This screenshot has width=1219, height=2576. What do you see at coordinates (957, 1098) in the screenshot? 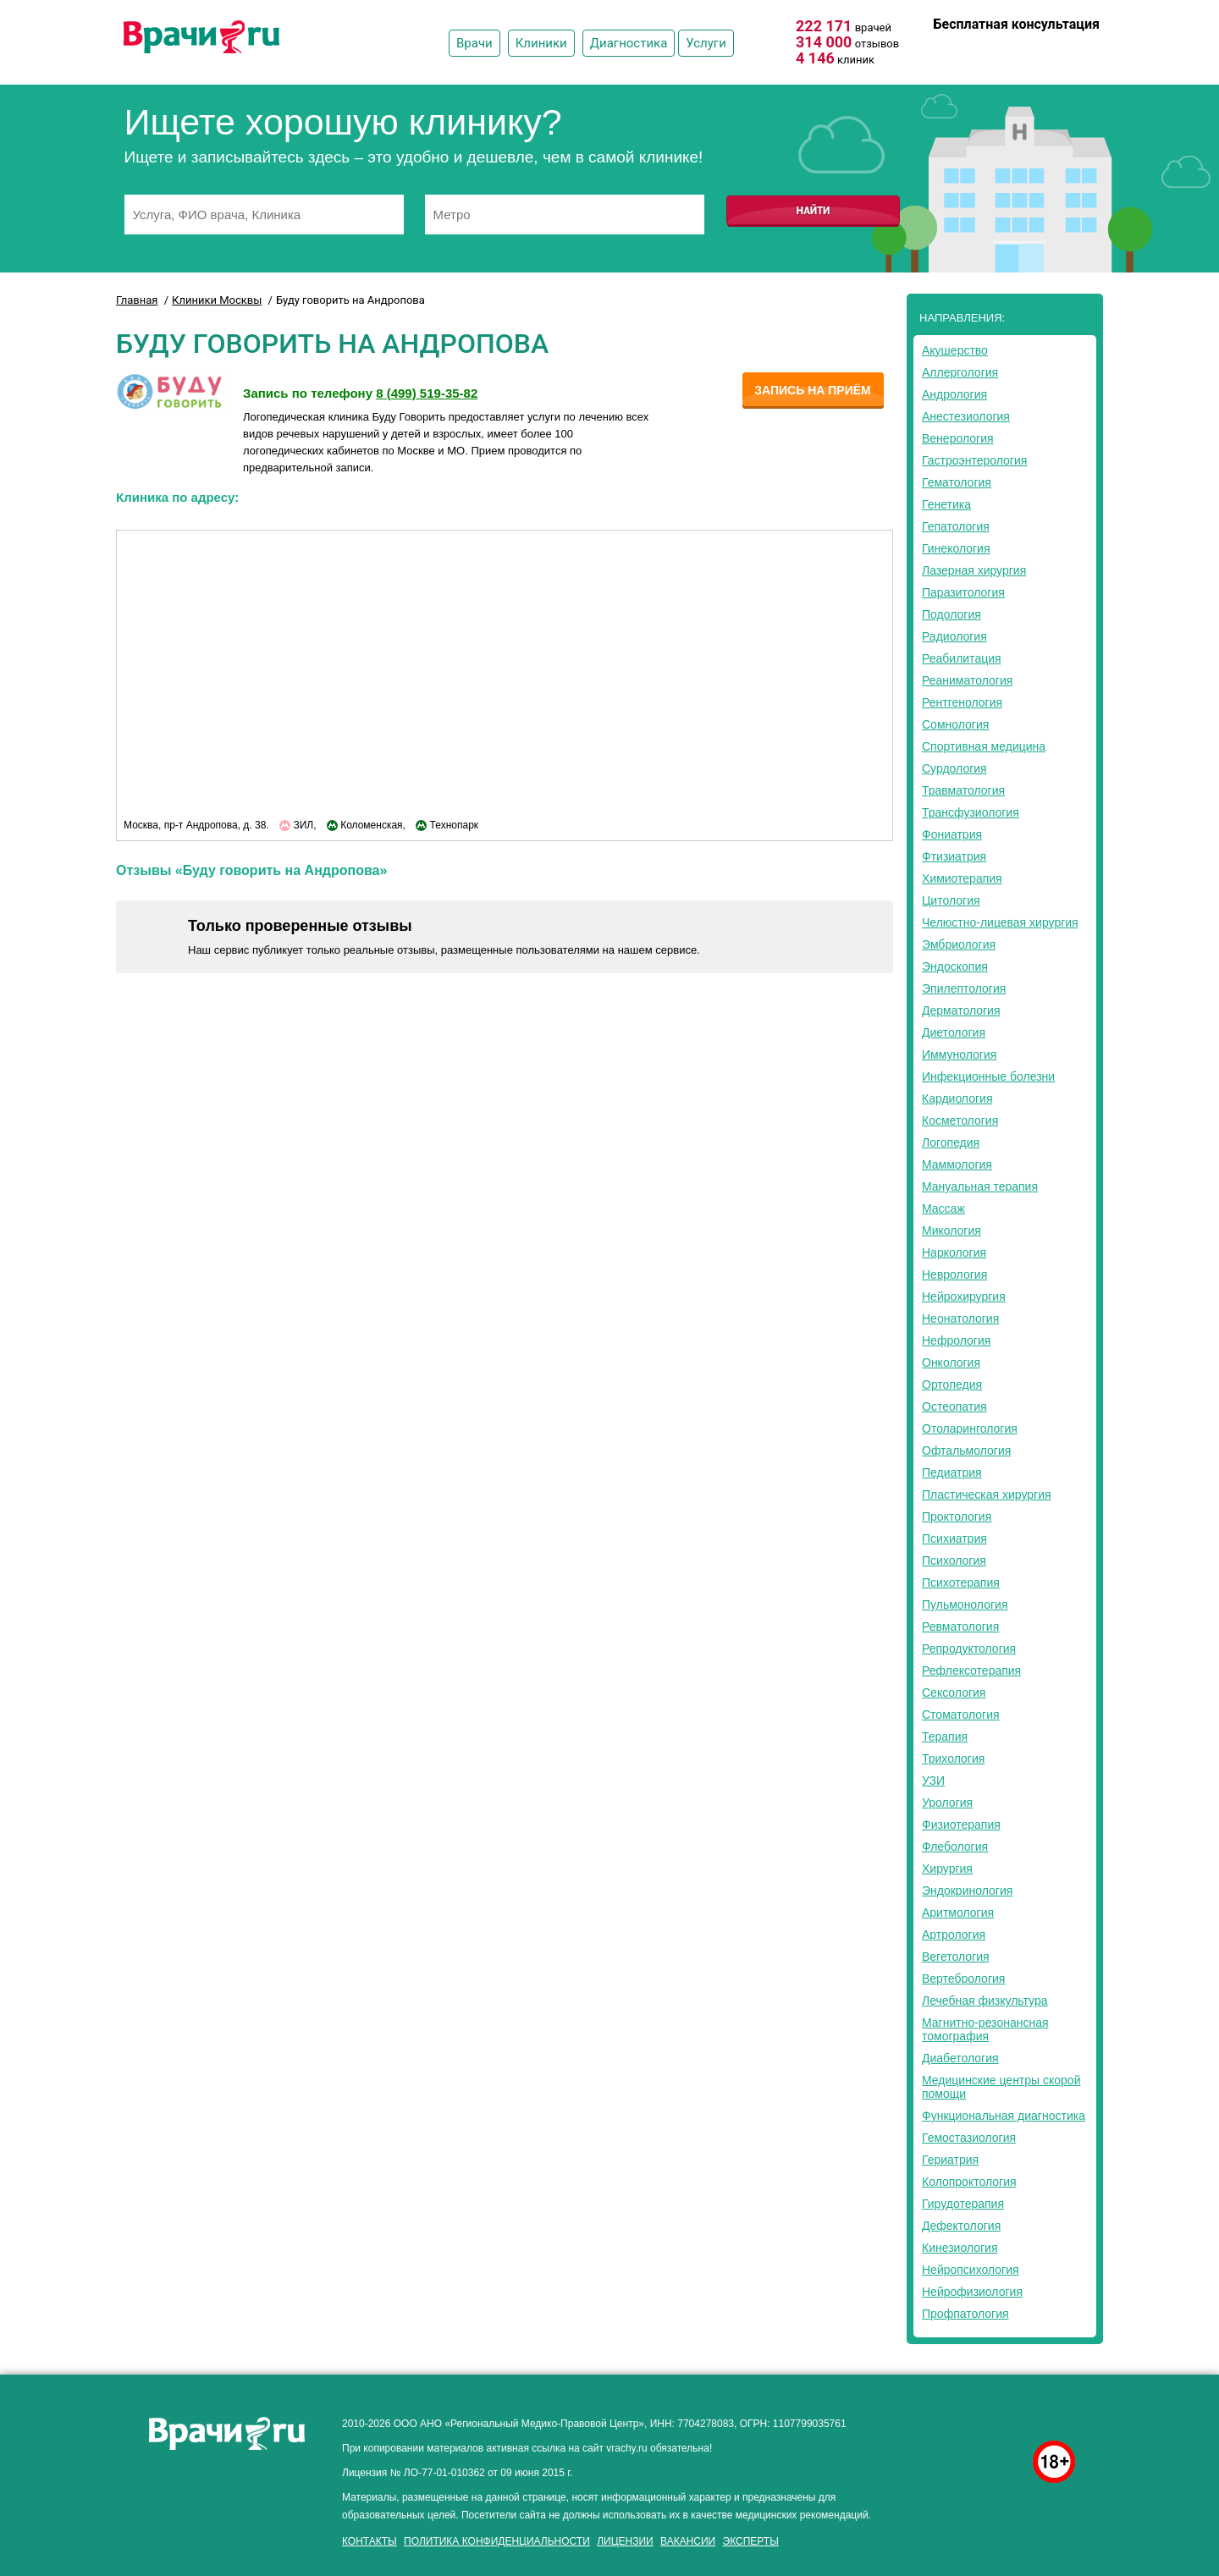
I see `Кардиология` at bounding box center [957, 1098].